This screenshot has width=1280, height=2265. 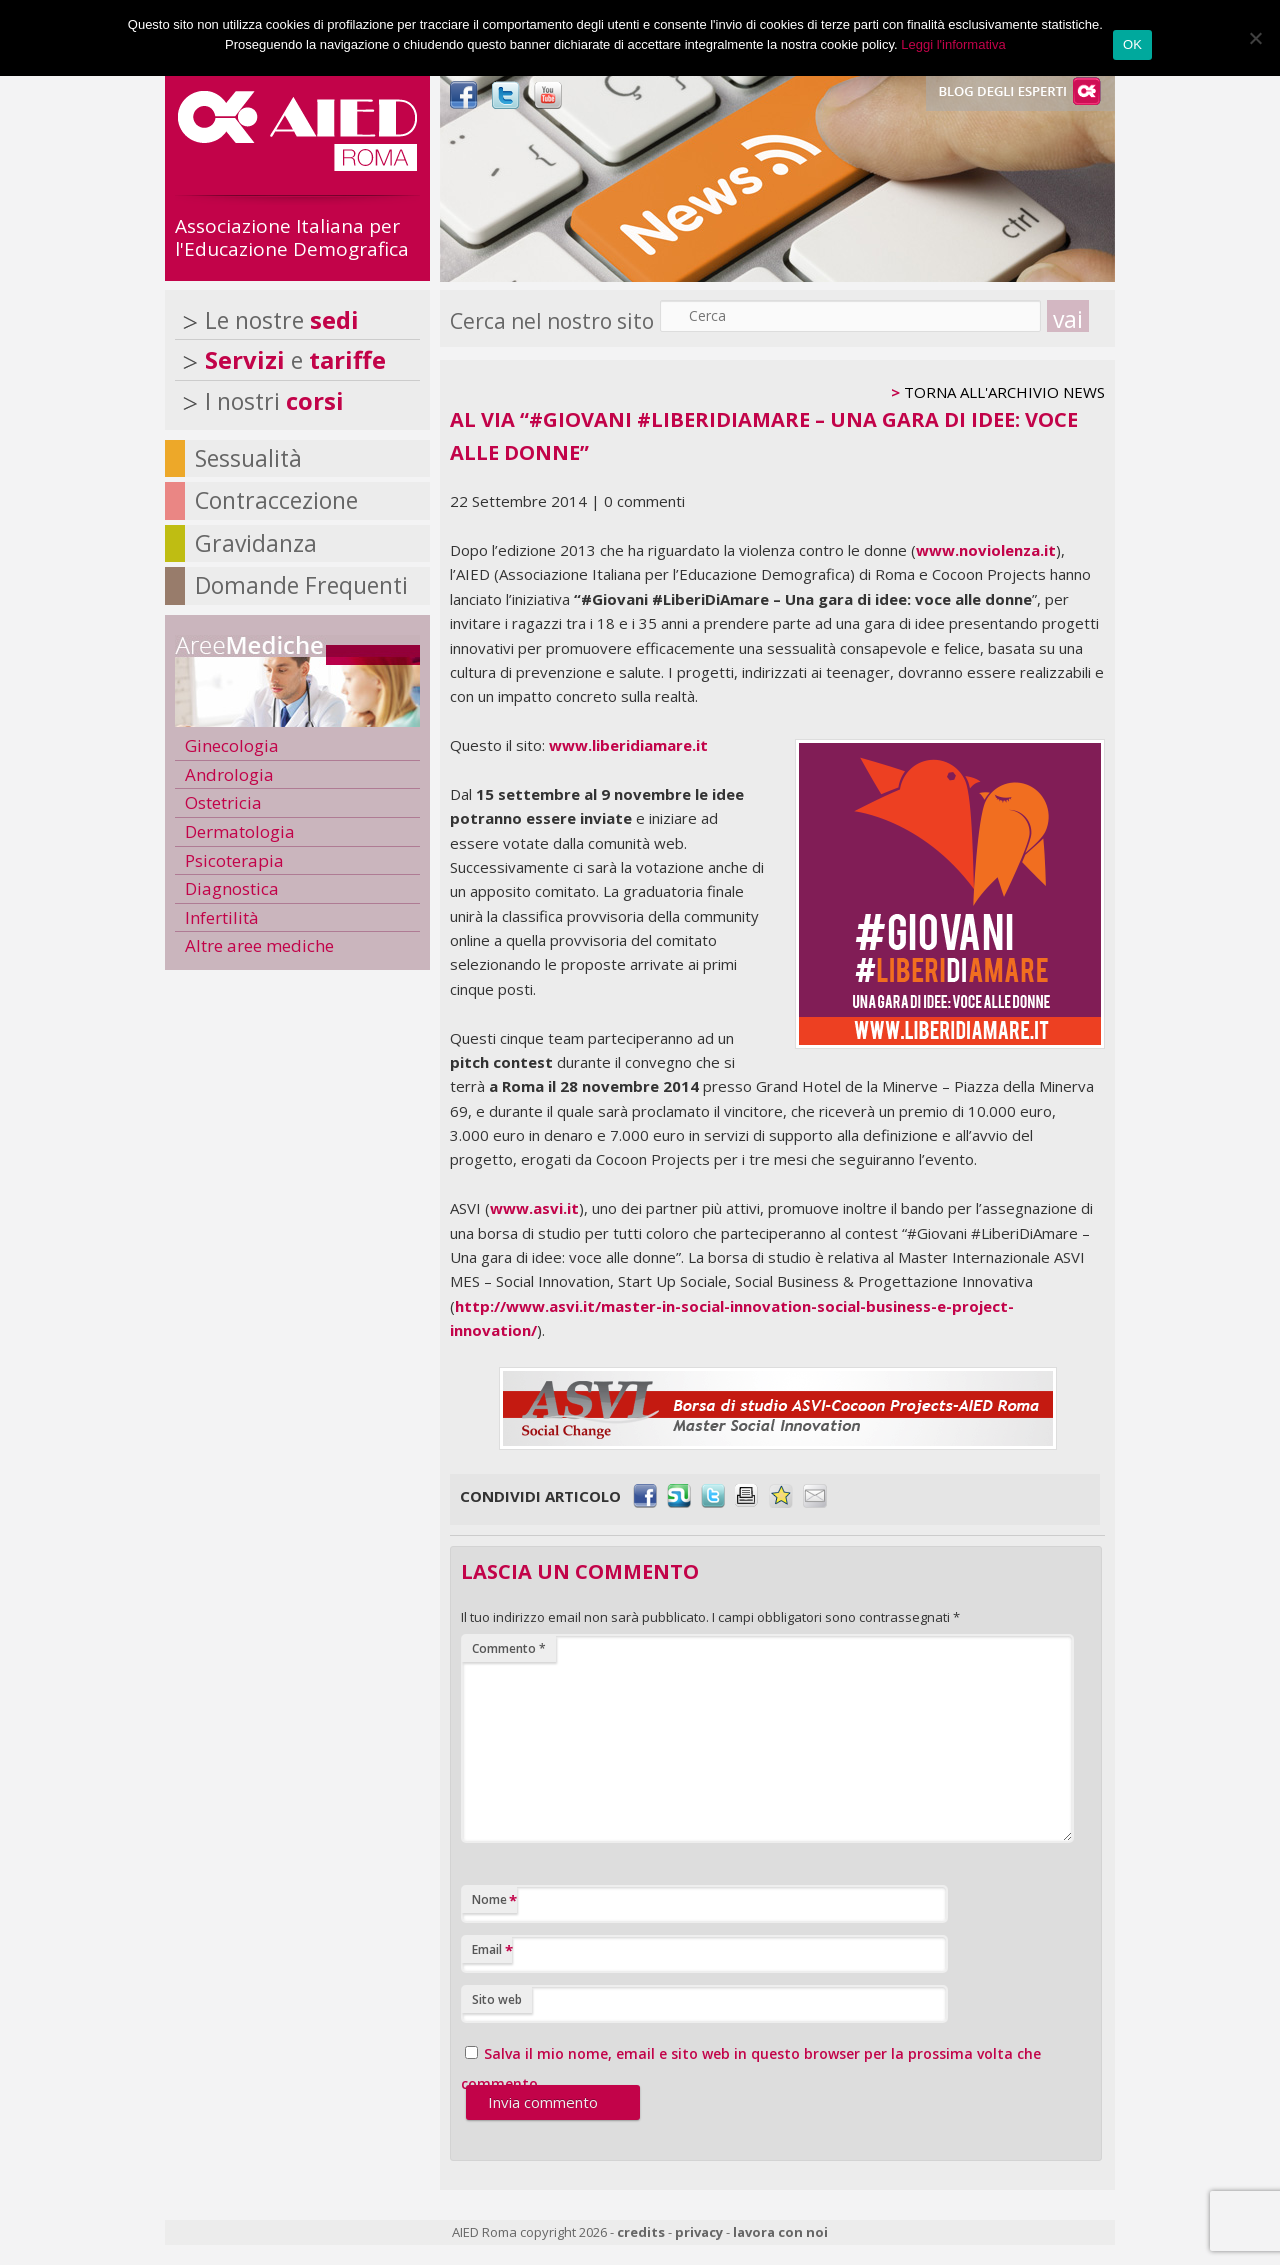 What do you see at coordinates (240, 831) in the screenshot?
I see `Dermatologia` at bounding box center [240, 831].